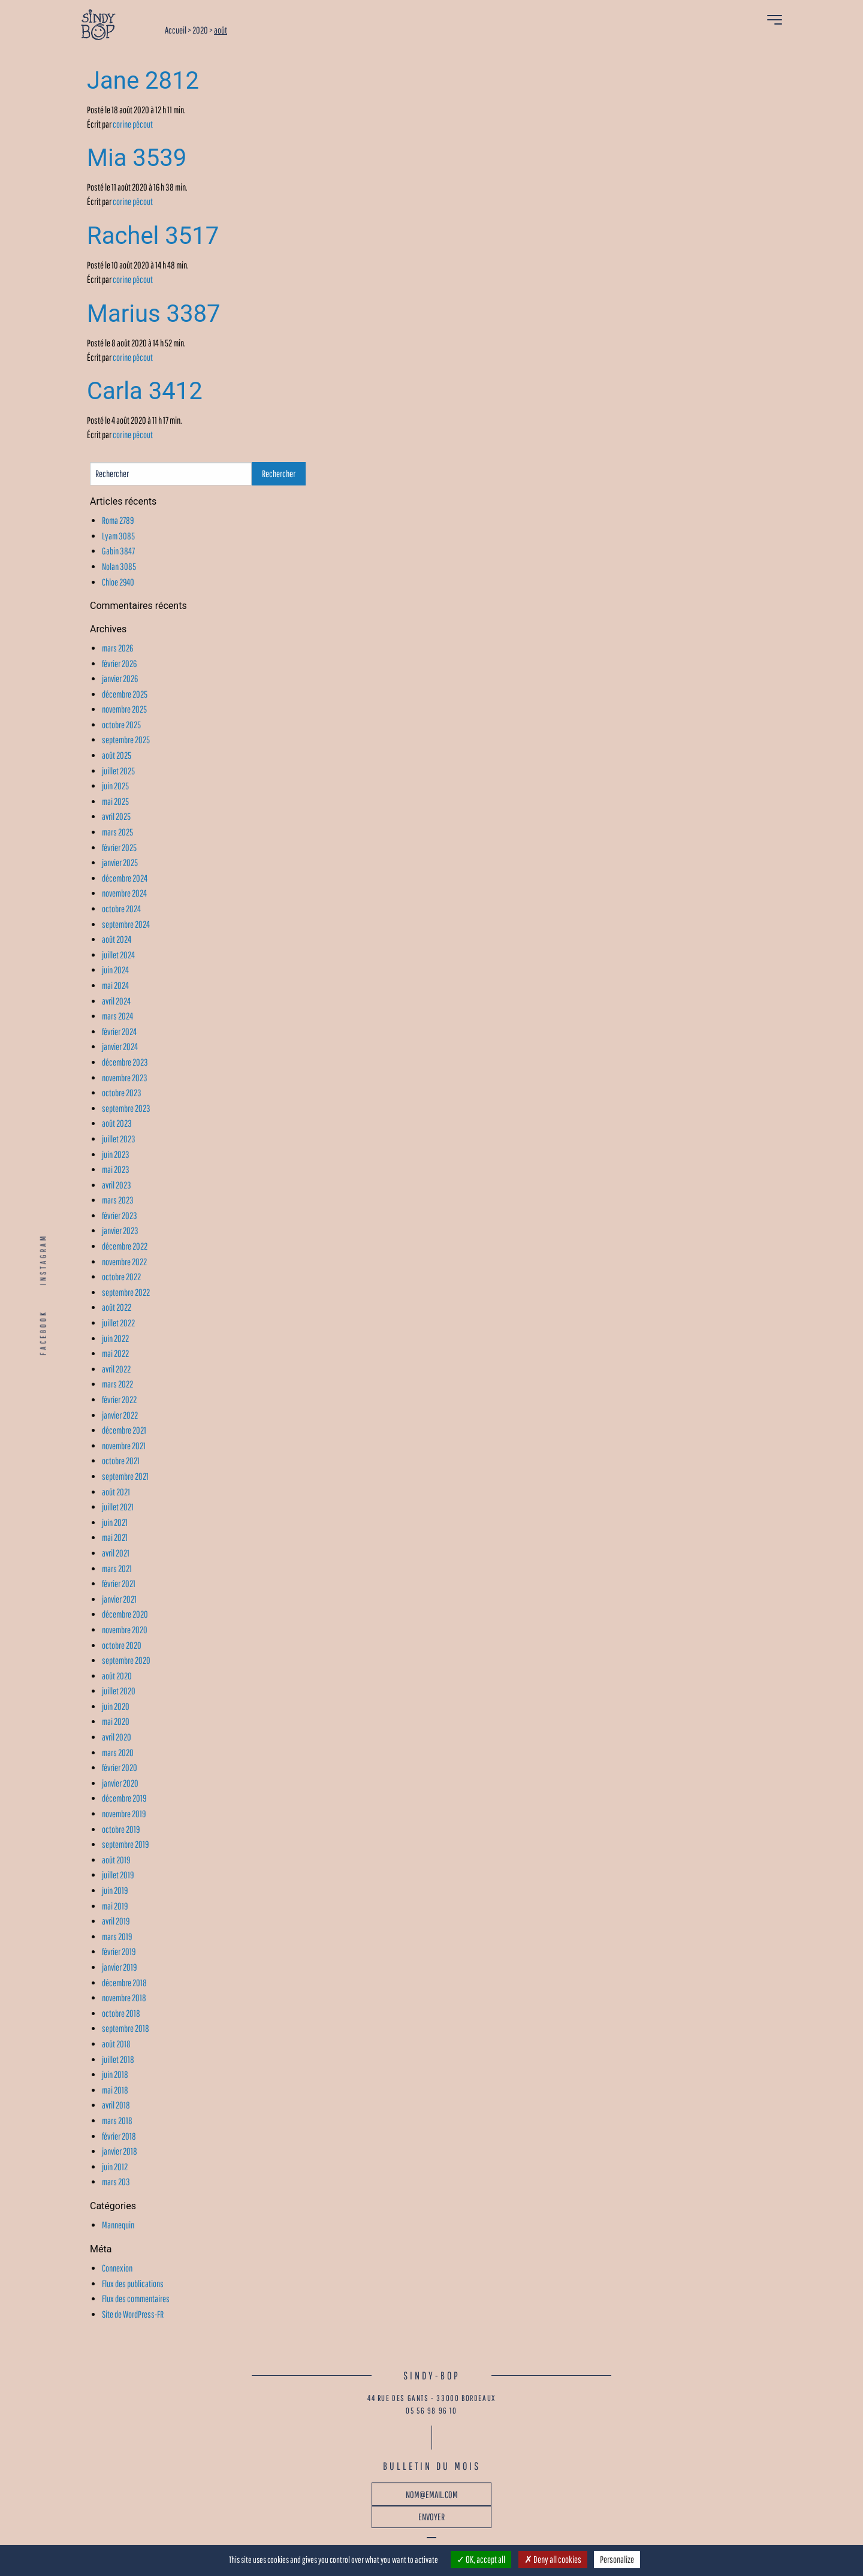  I want to click on juillet 2024, so click(118, 954).